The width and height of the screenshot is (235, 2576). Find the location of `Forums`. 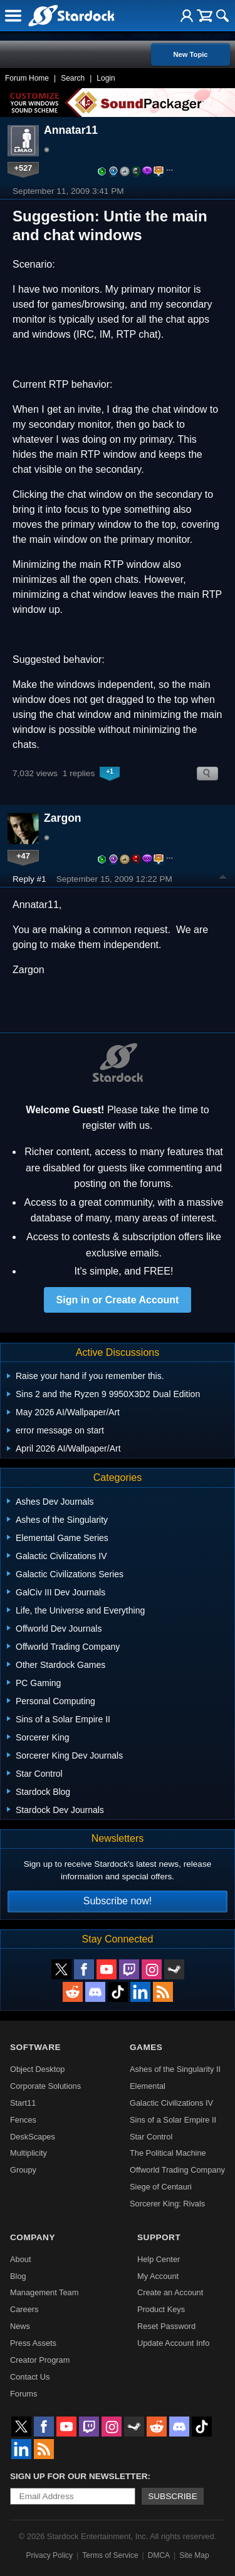

Forums is located at coordinates (23, 2393).